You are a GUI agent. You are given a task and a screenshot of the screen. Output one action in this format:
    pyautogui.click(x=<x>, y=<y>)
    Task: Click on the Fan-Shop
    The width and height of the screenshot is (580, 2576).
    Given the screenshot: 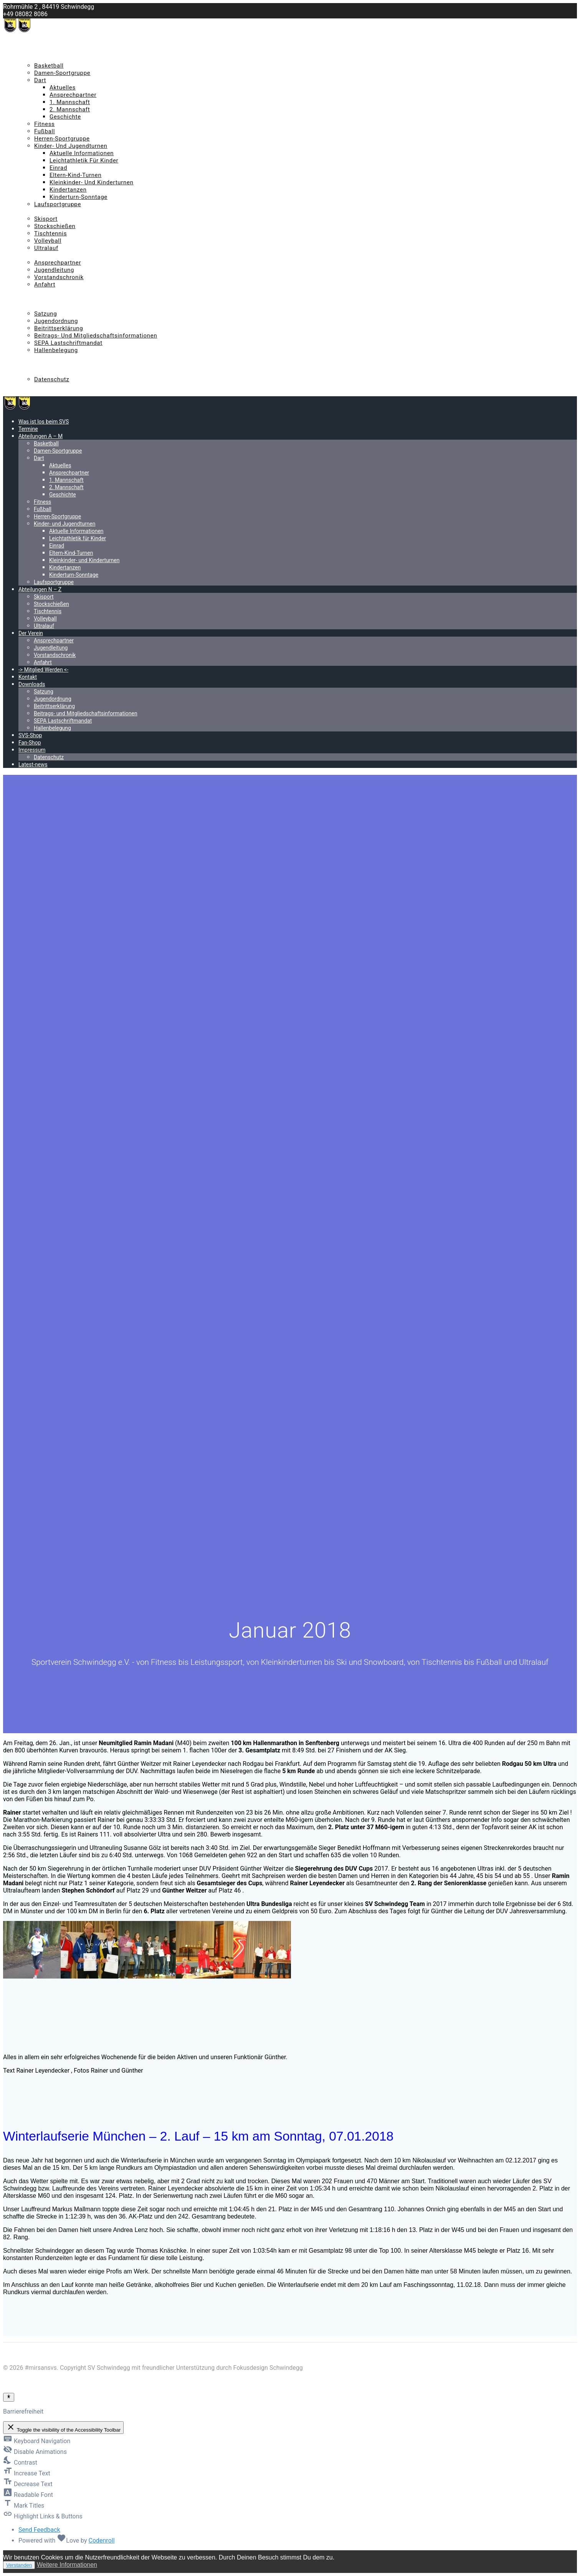 What is the action you would take?
    pyautogui.click(x=31, y=365)
    